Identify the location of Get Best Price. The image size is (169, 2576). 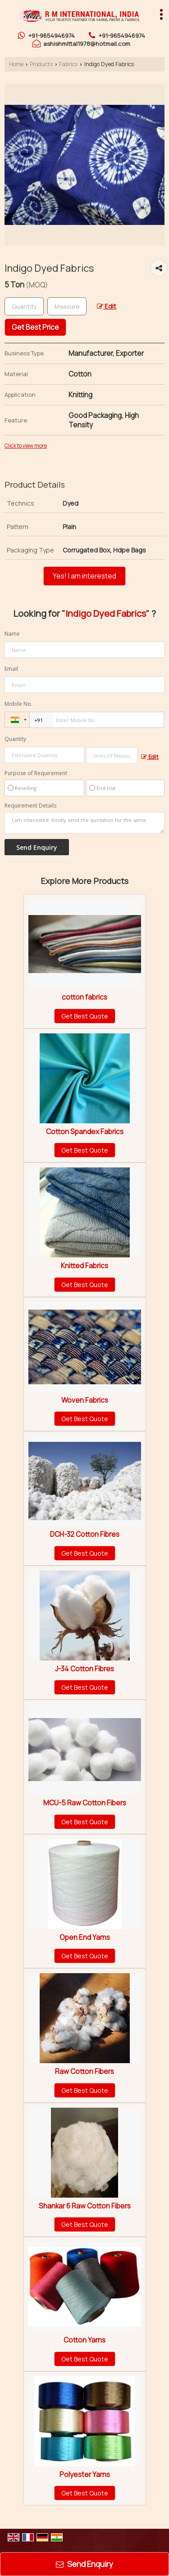
(35, 327).